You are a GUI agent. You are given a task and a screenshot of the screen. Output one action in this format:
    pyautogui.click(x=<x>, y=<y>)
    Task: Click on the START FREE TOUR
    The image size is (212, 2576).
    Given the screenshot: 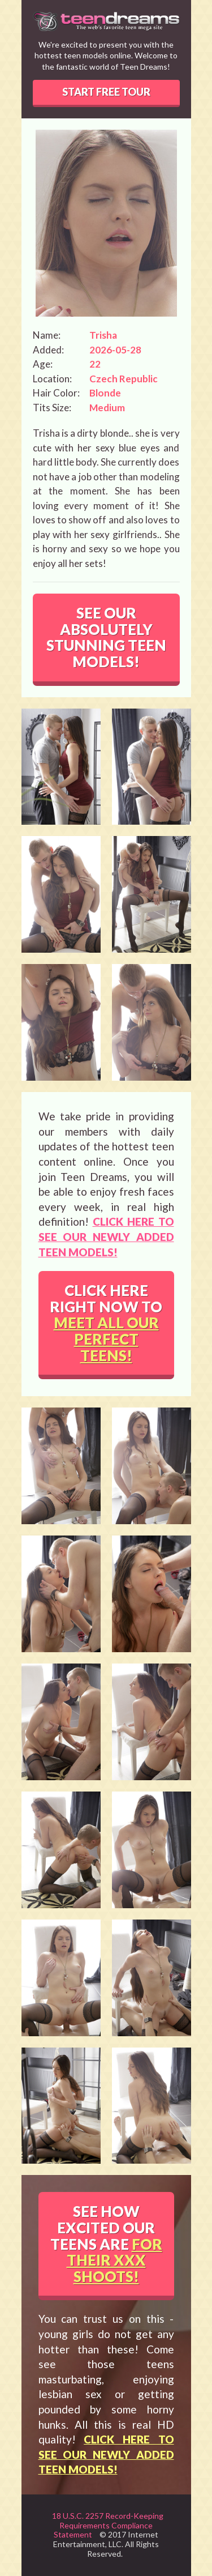 What is the action you would take?
    pyautogui.click(x=106, y=92)
    